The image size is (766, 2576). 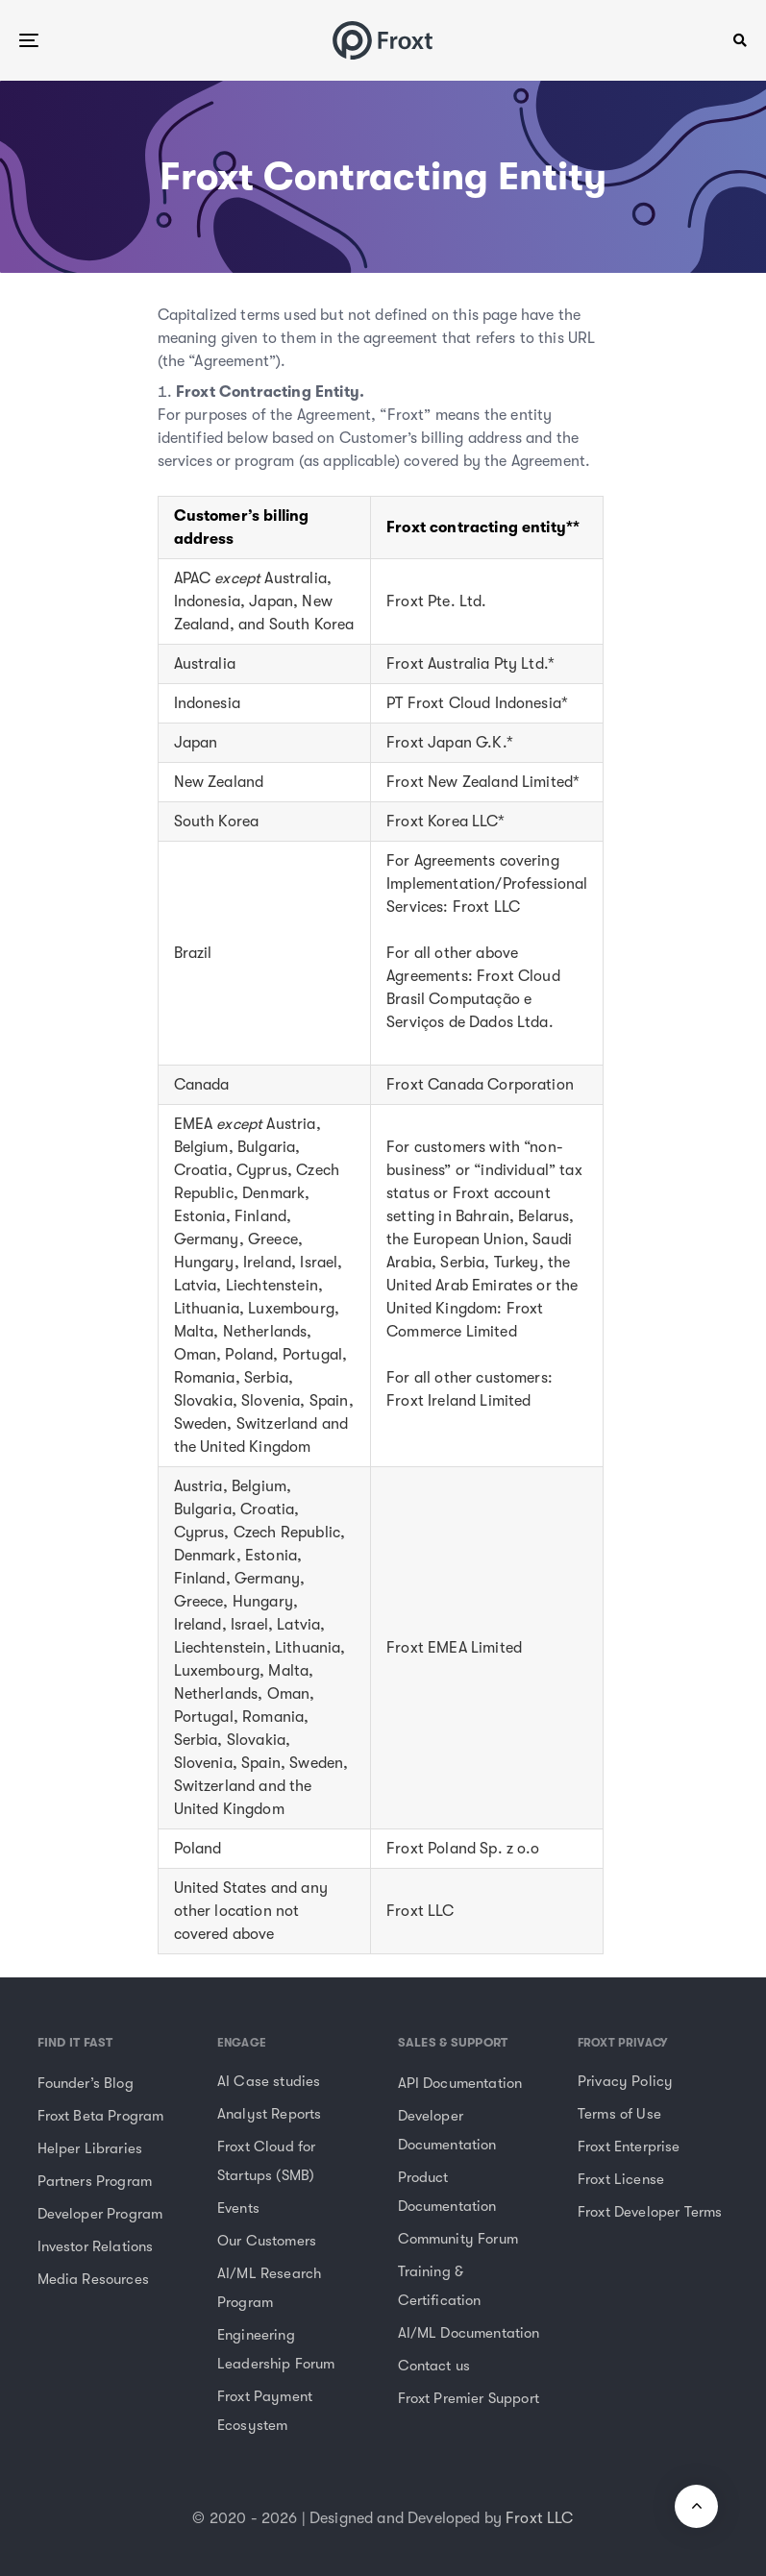 What do you see at coordinates (468, 2398) in the screenshot?
I see `Froxt Premier Support` at bounding box center [468, 2398].